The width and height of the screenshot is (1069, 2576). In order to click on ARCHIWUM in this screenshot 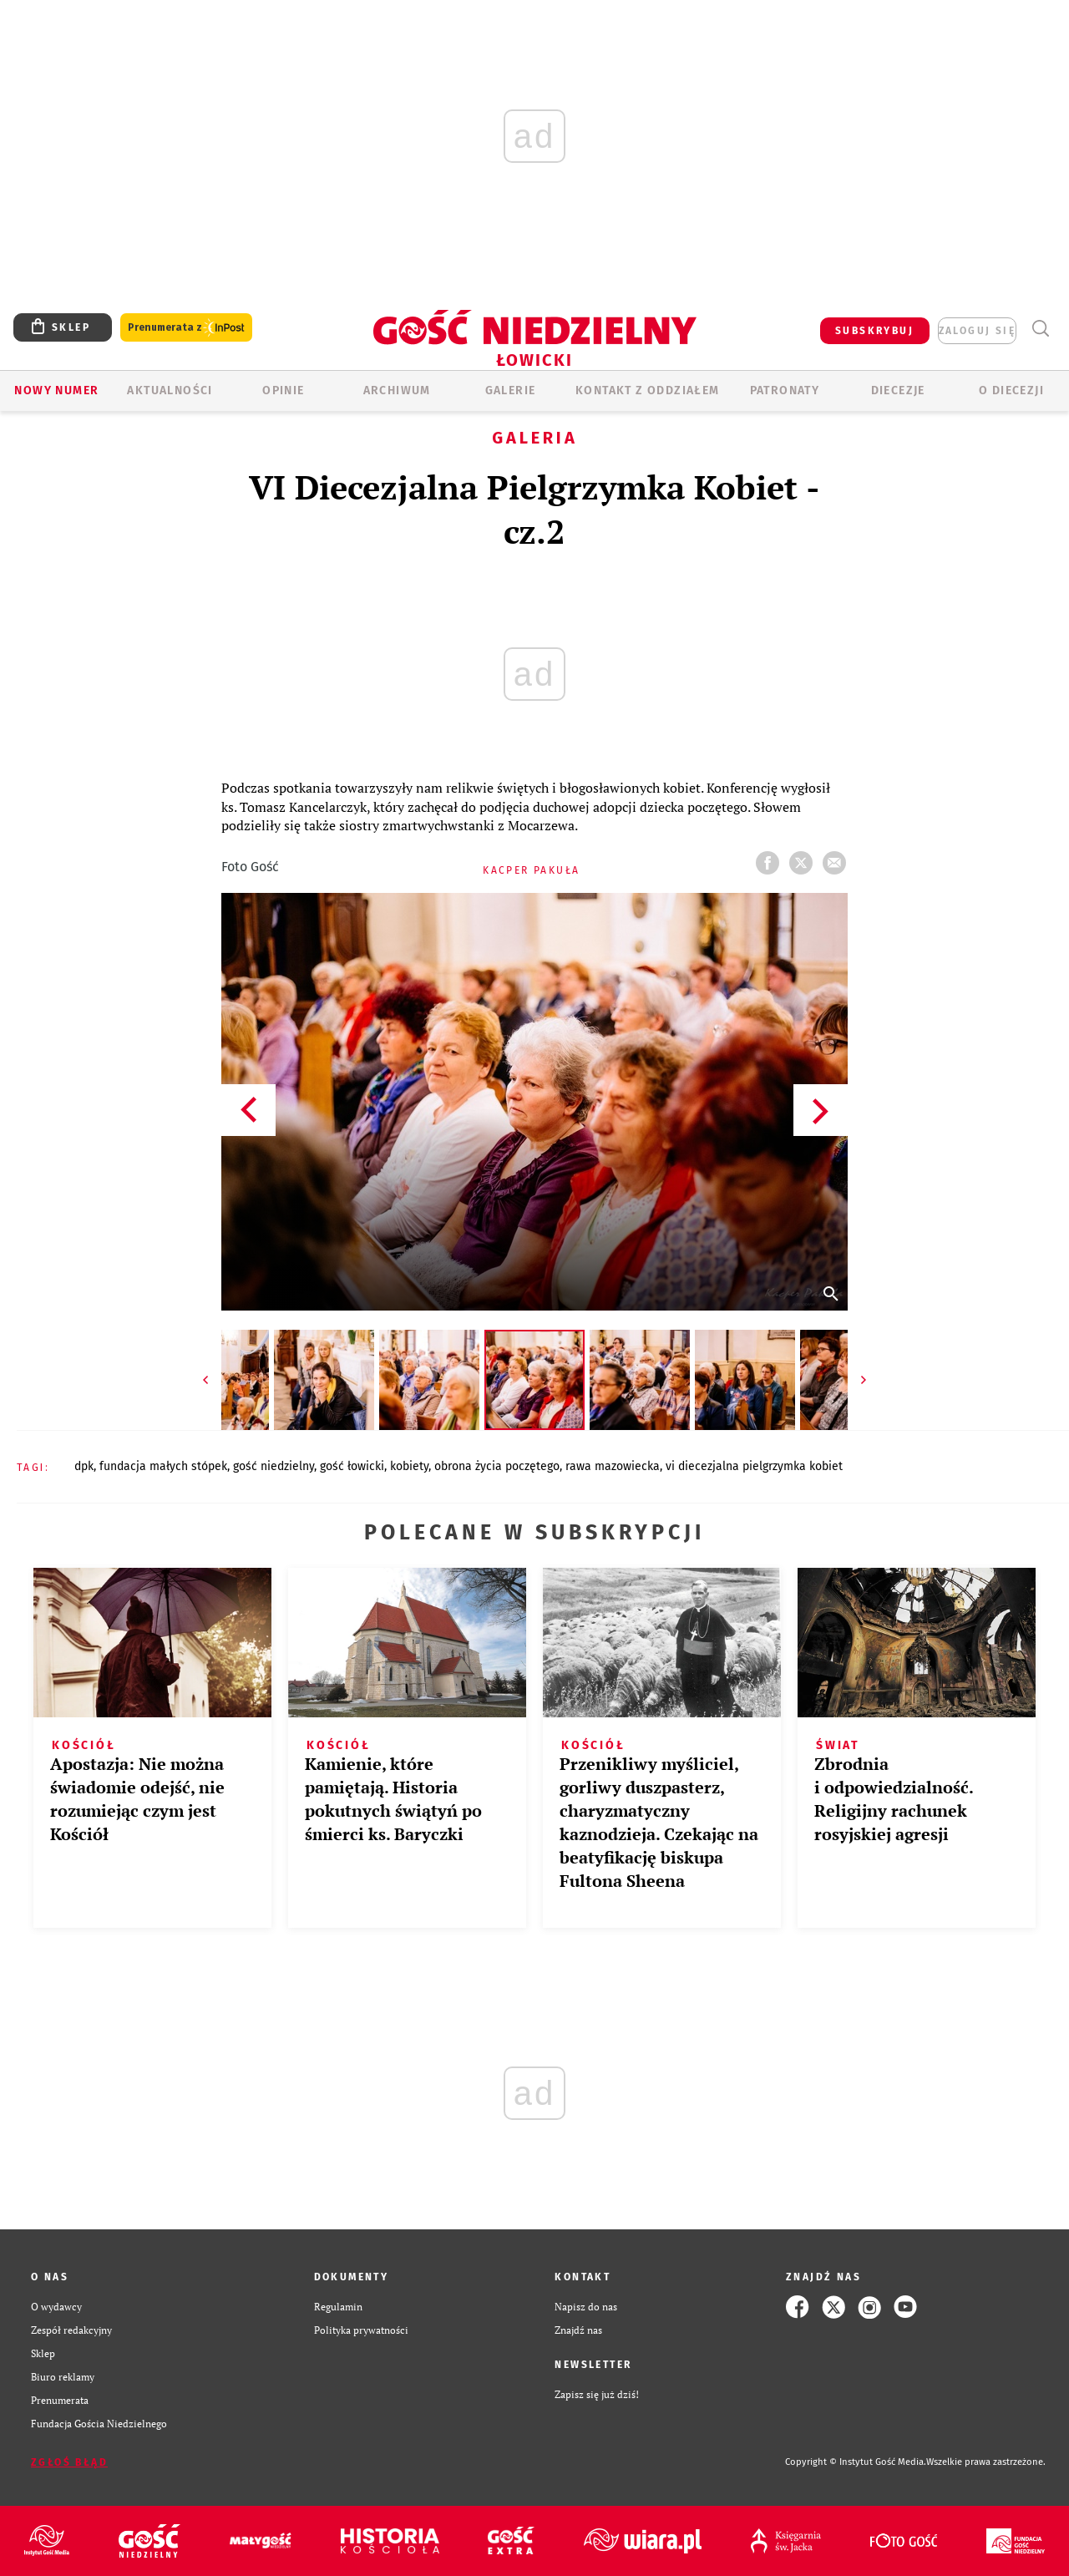, I will do `click(397, 390)`.